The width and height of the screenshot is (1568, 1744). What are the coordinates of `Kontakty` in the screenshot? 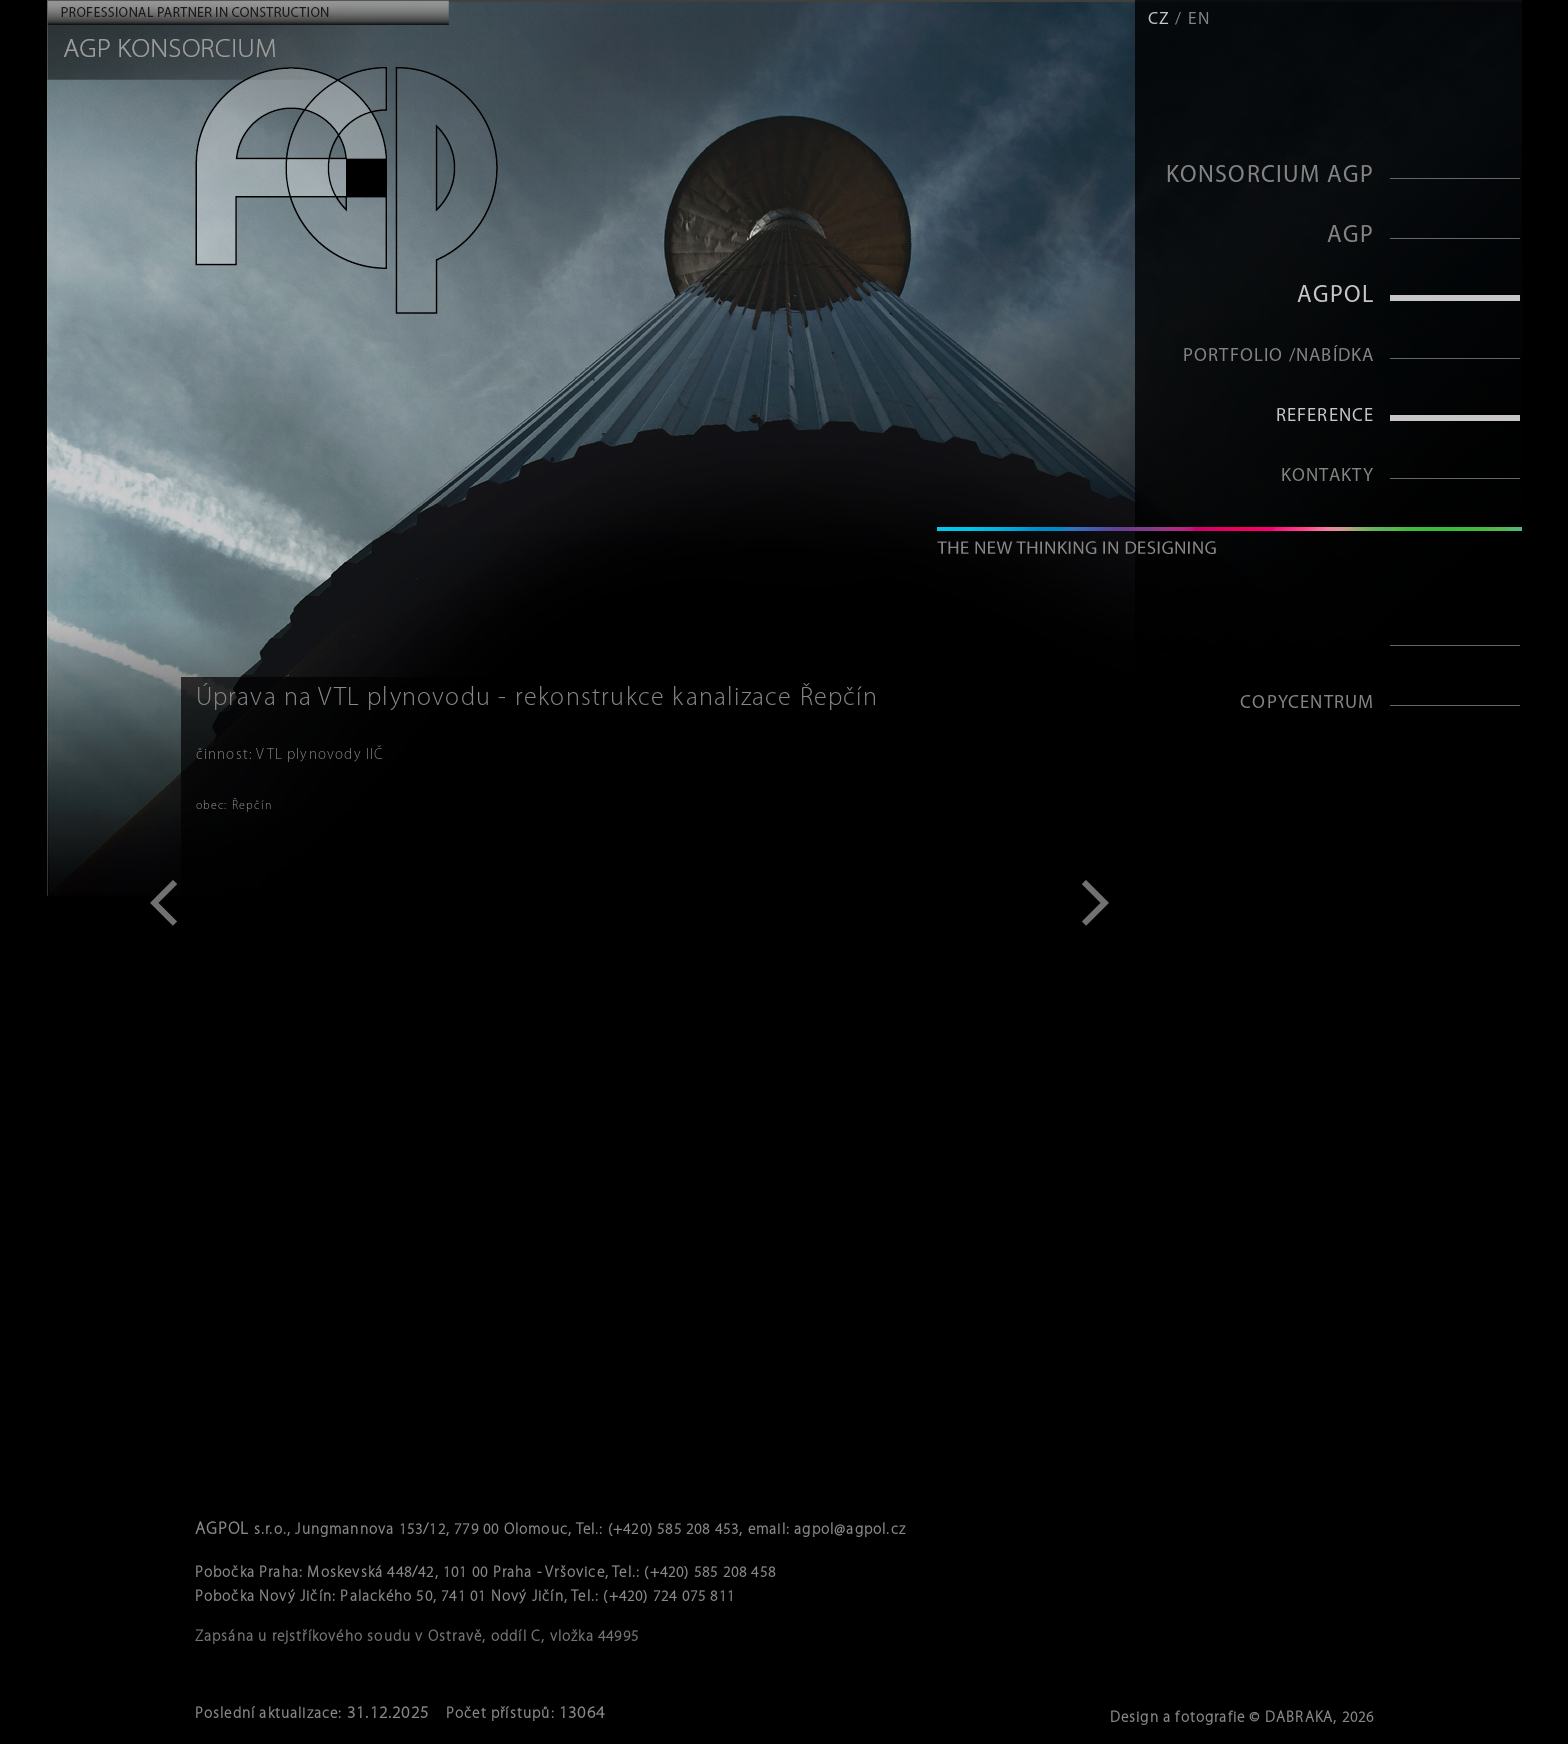 It's located at (1328, 476).